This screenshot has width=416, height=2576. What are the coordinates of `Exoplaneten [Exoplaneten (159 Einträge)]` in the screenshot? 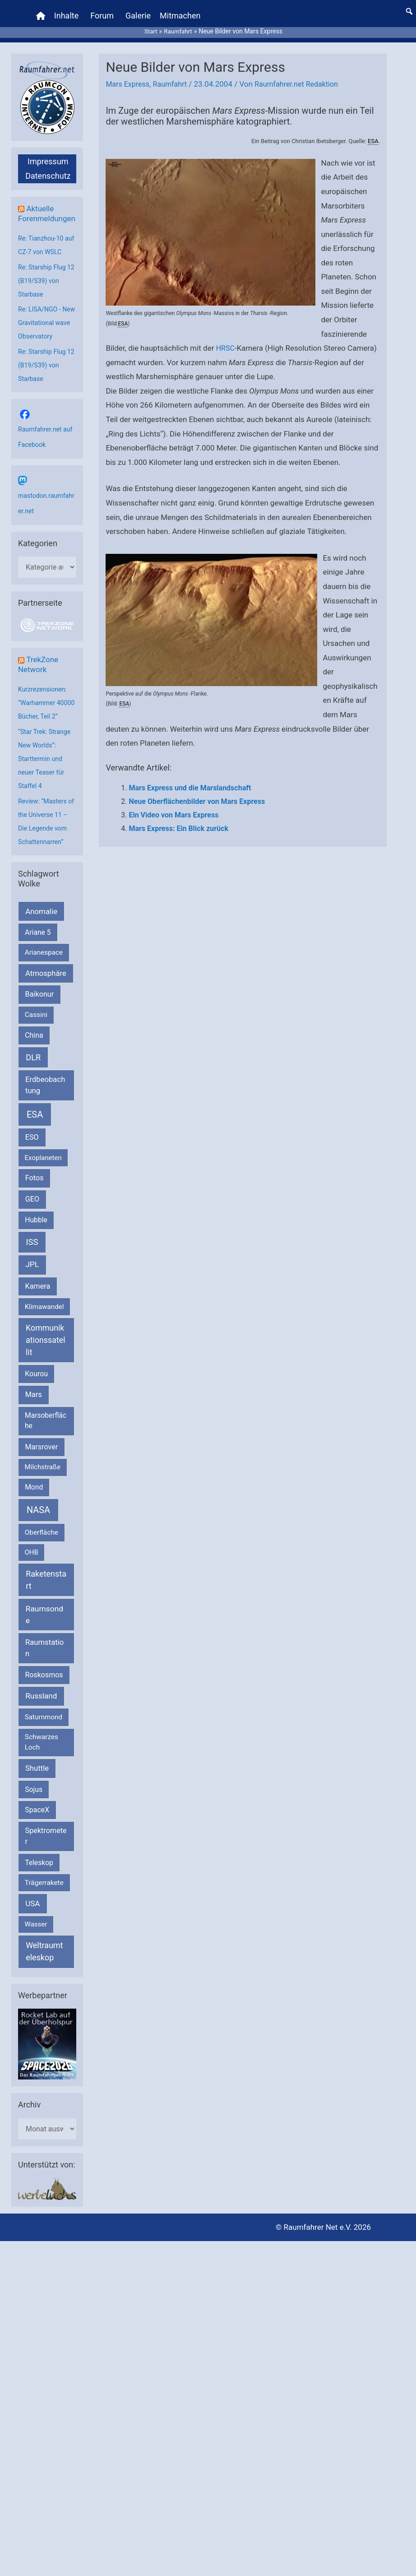 It's located at (43, 1173).